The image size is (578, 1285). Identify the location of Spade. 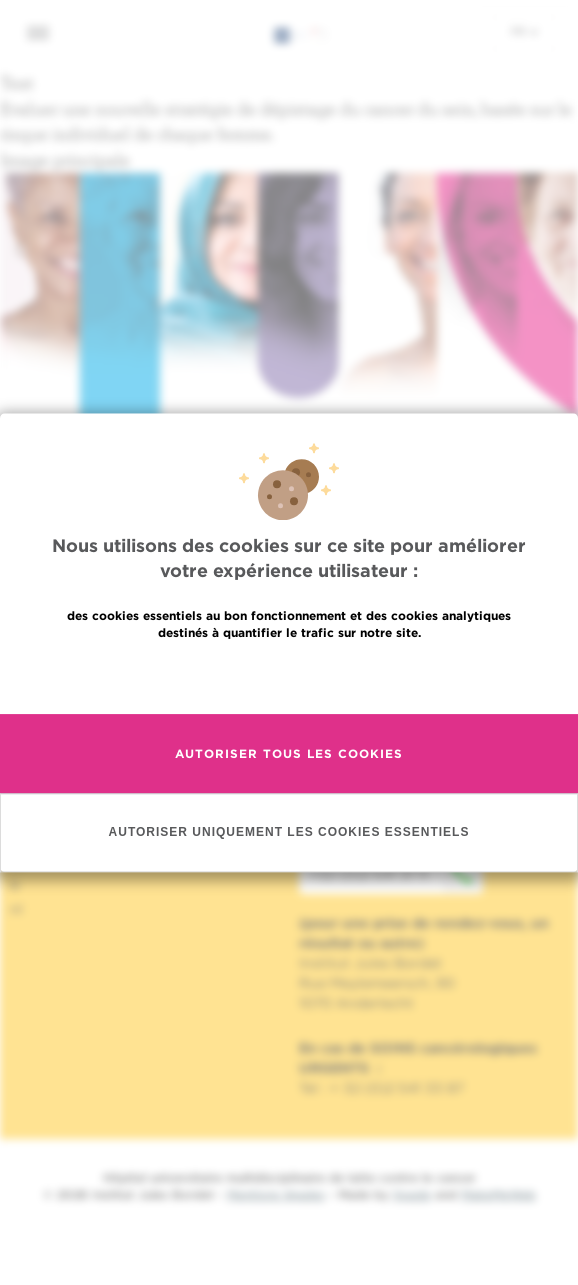
(412, 1194).